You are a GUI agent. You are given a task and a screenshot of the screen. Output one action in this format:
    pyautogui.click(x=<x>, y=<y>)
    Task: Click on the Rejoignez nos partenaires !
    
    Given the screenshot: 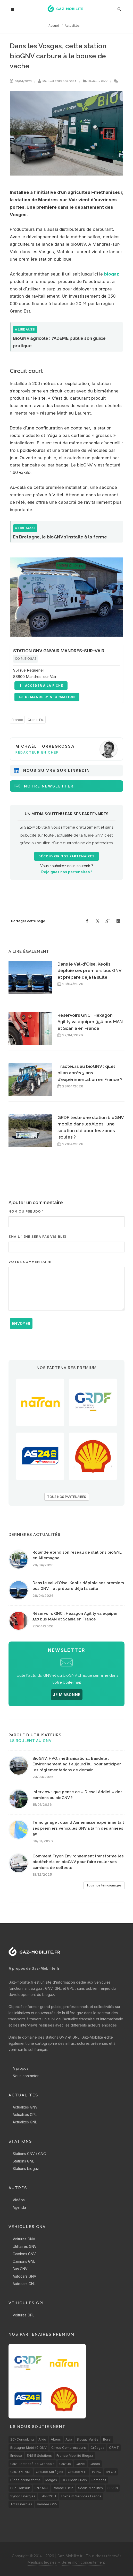 What is the action you would take?
    pyautogui.click(x=66, y=872)
    